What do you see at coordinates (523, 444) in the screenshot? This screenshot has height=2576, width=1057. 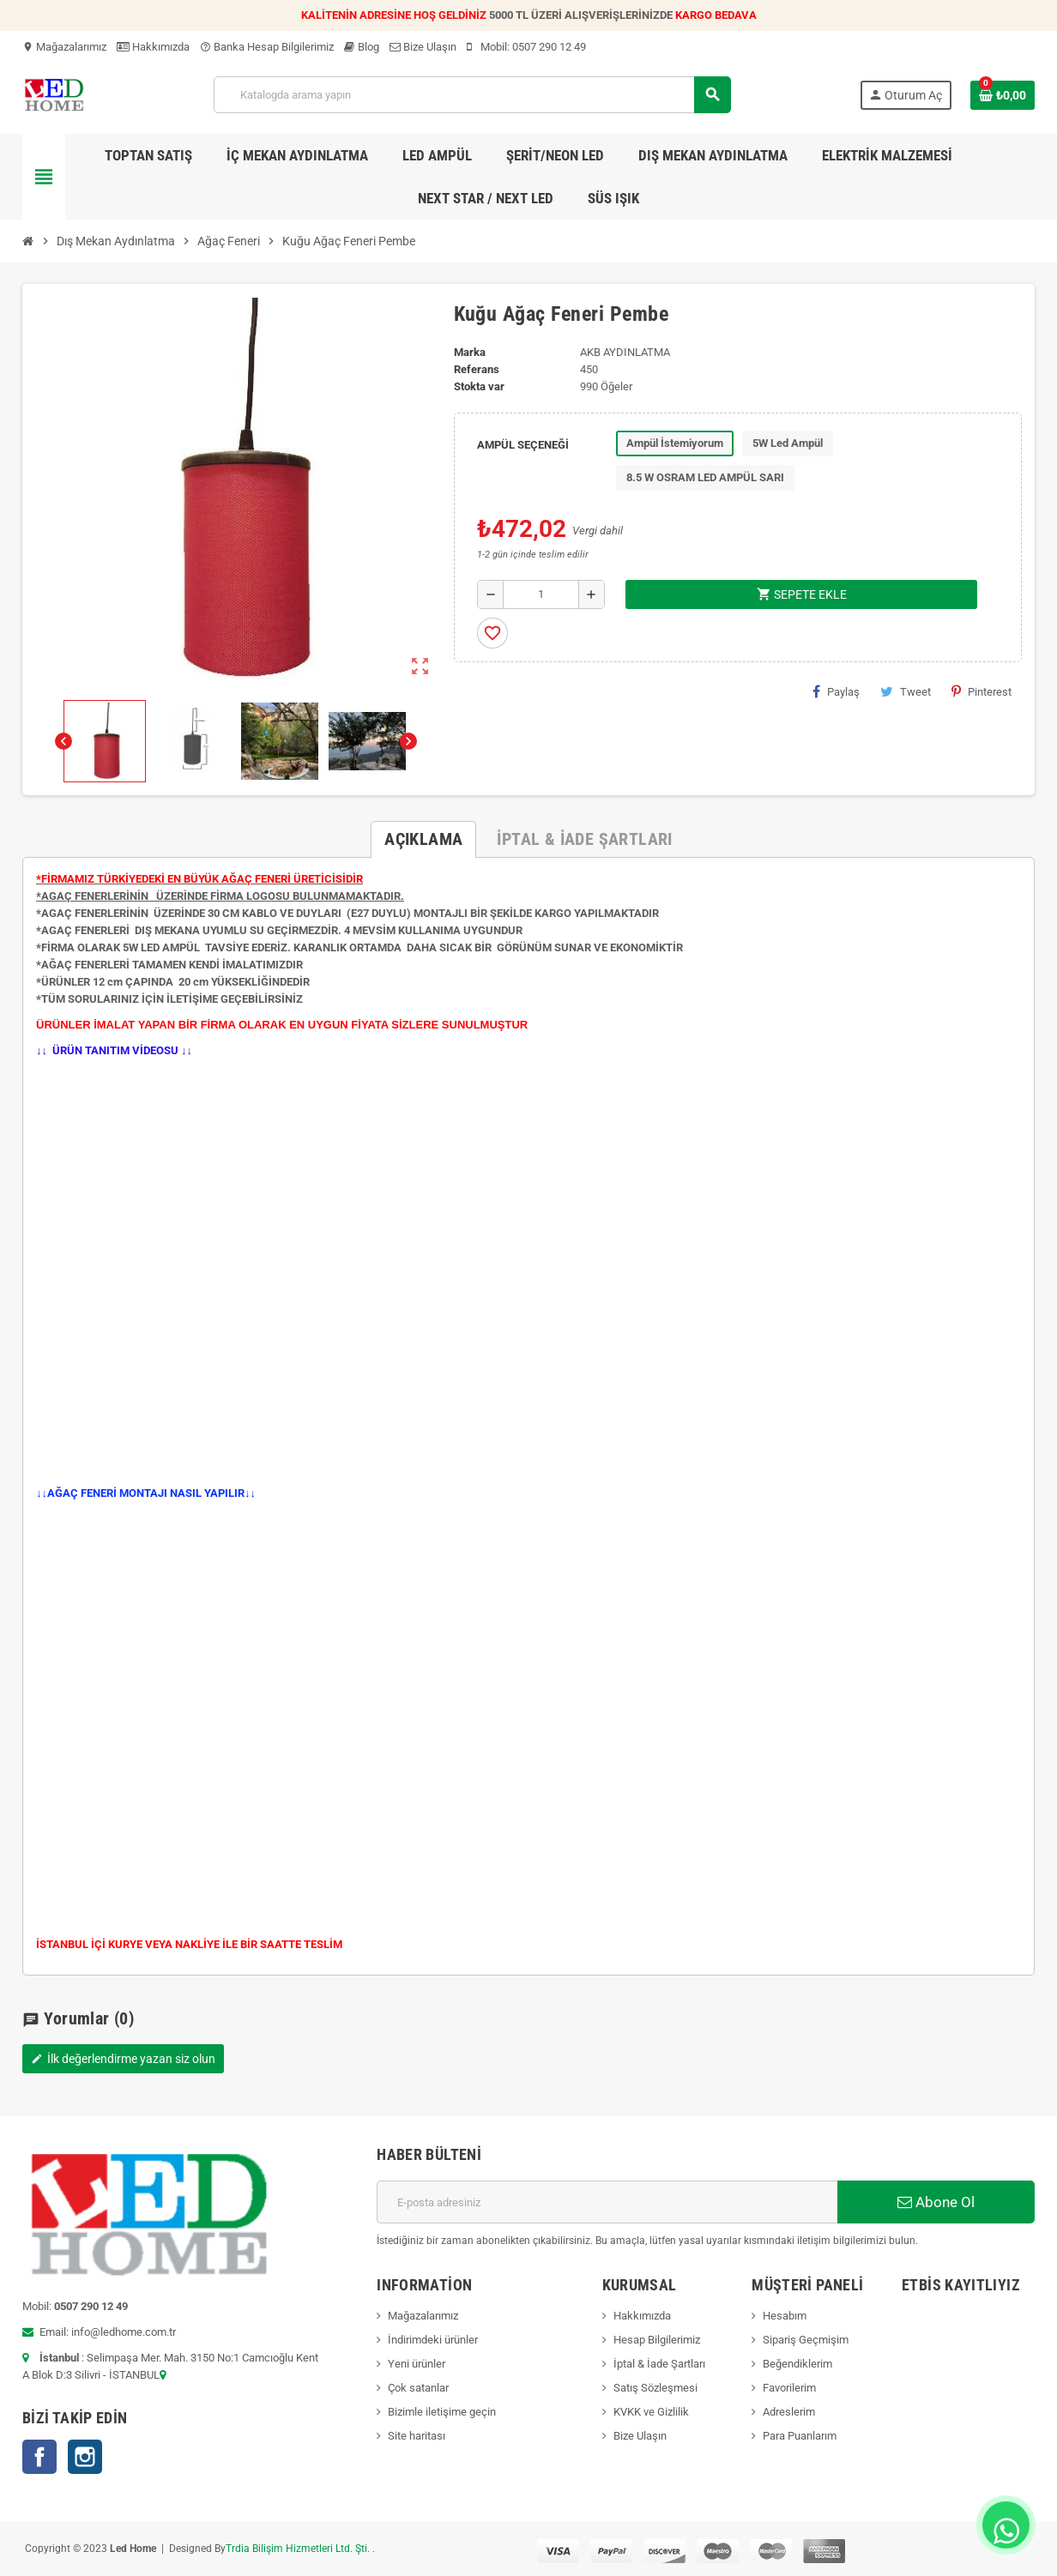 I see `AMPÜL SEÇENEĞİ` at bounding box center [523, 444].